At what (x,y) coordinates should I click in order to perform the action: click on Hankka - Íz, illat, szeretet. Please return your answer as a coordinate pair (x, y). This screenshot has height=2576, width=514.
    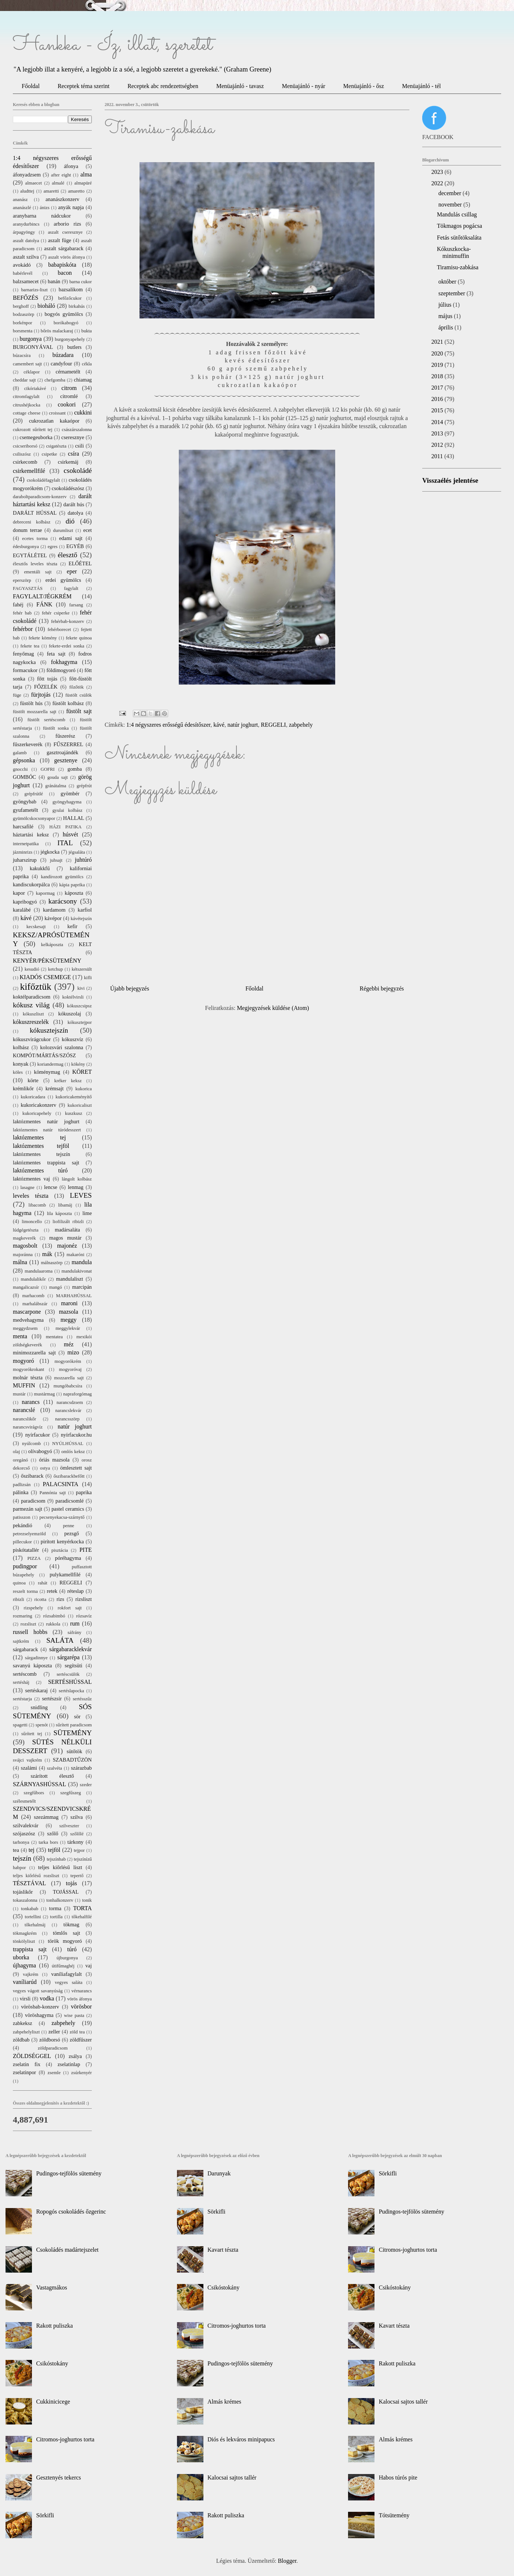
    Looking at the image, I should click on (112, 45).